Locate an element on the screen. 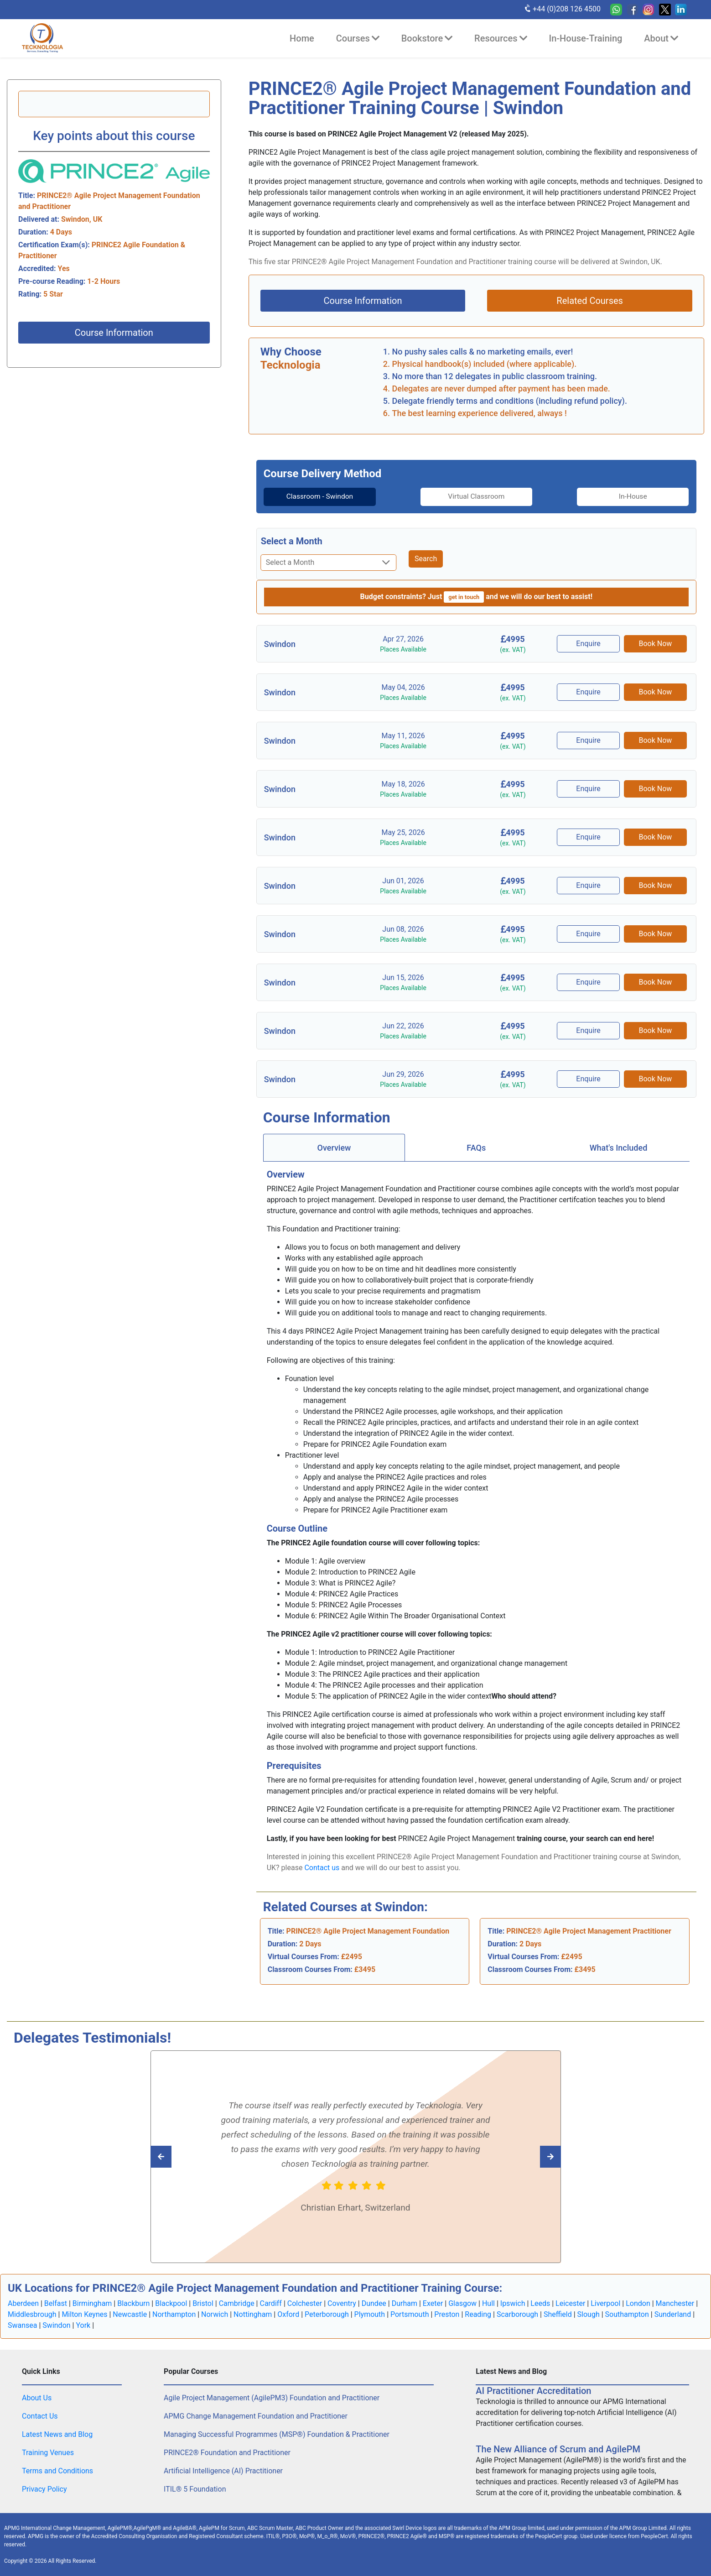 The width and height of the screenshot is (711, 2576). Book Now is located at coordinates (655, 643).